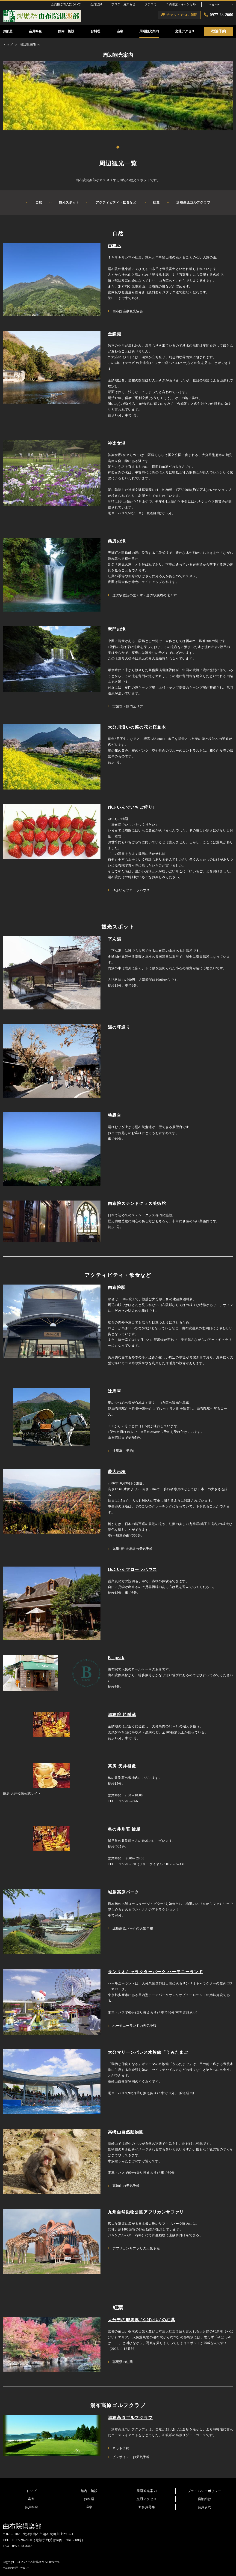 The height and width of the screenshot is (2576, 236). I want to click on 宿泊約款, so click(204, 2499).